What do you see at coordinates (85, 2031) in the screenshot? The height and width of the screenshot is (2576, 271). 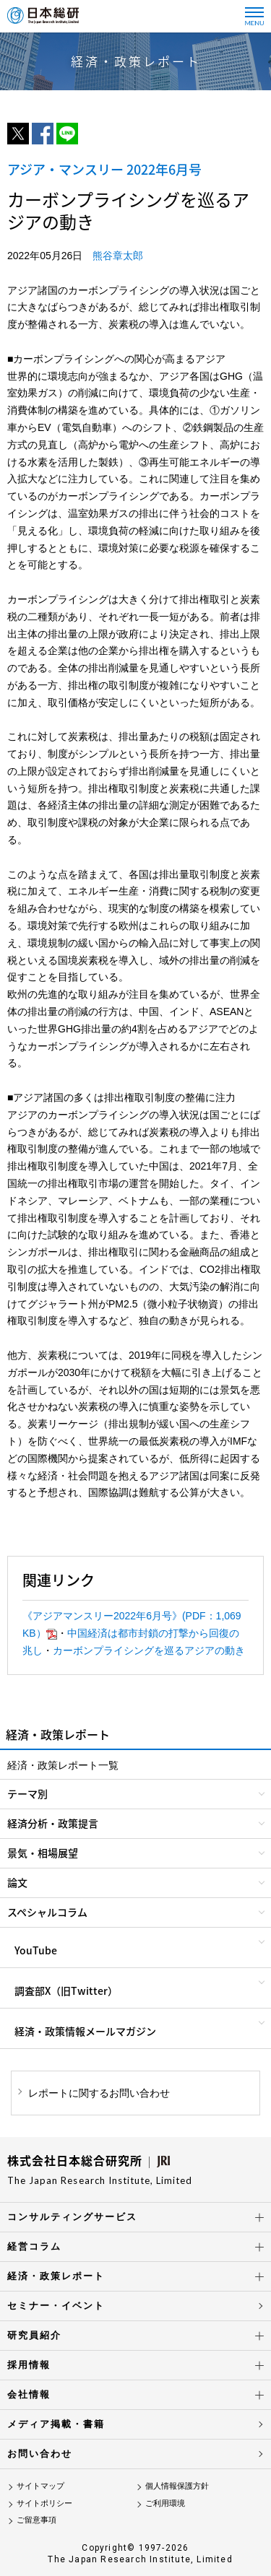 I see `経済・政策情報メールマガジン` at bounding box center [85, 2031].